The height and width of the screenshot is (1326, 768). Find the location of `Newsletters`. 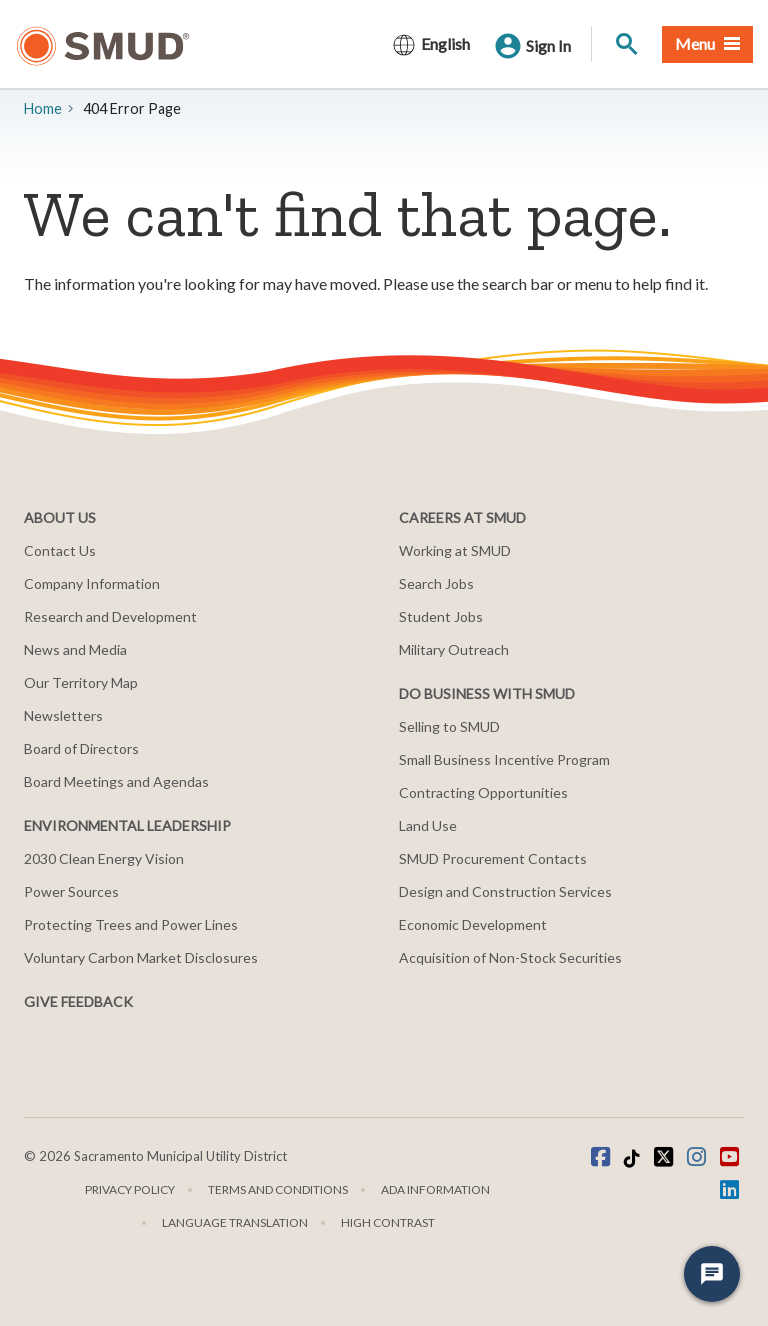

Newsletters is located at coordinates (63, 715).